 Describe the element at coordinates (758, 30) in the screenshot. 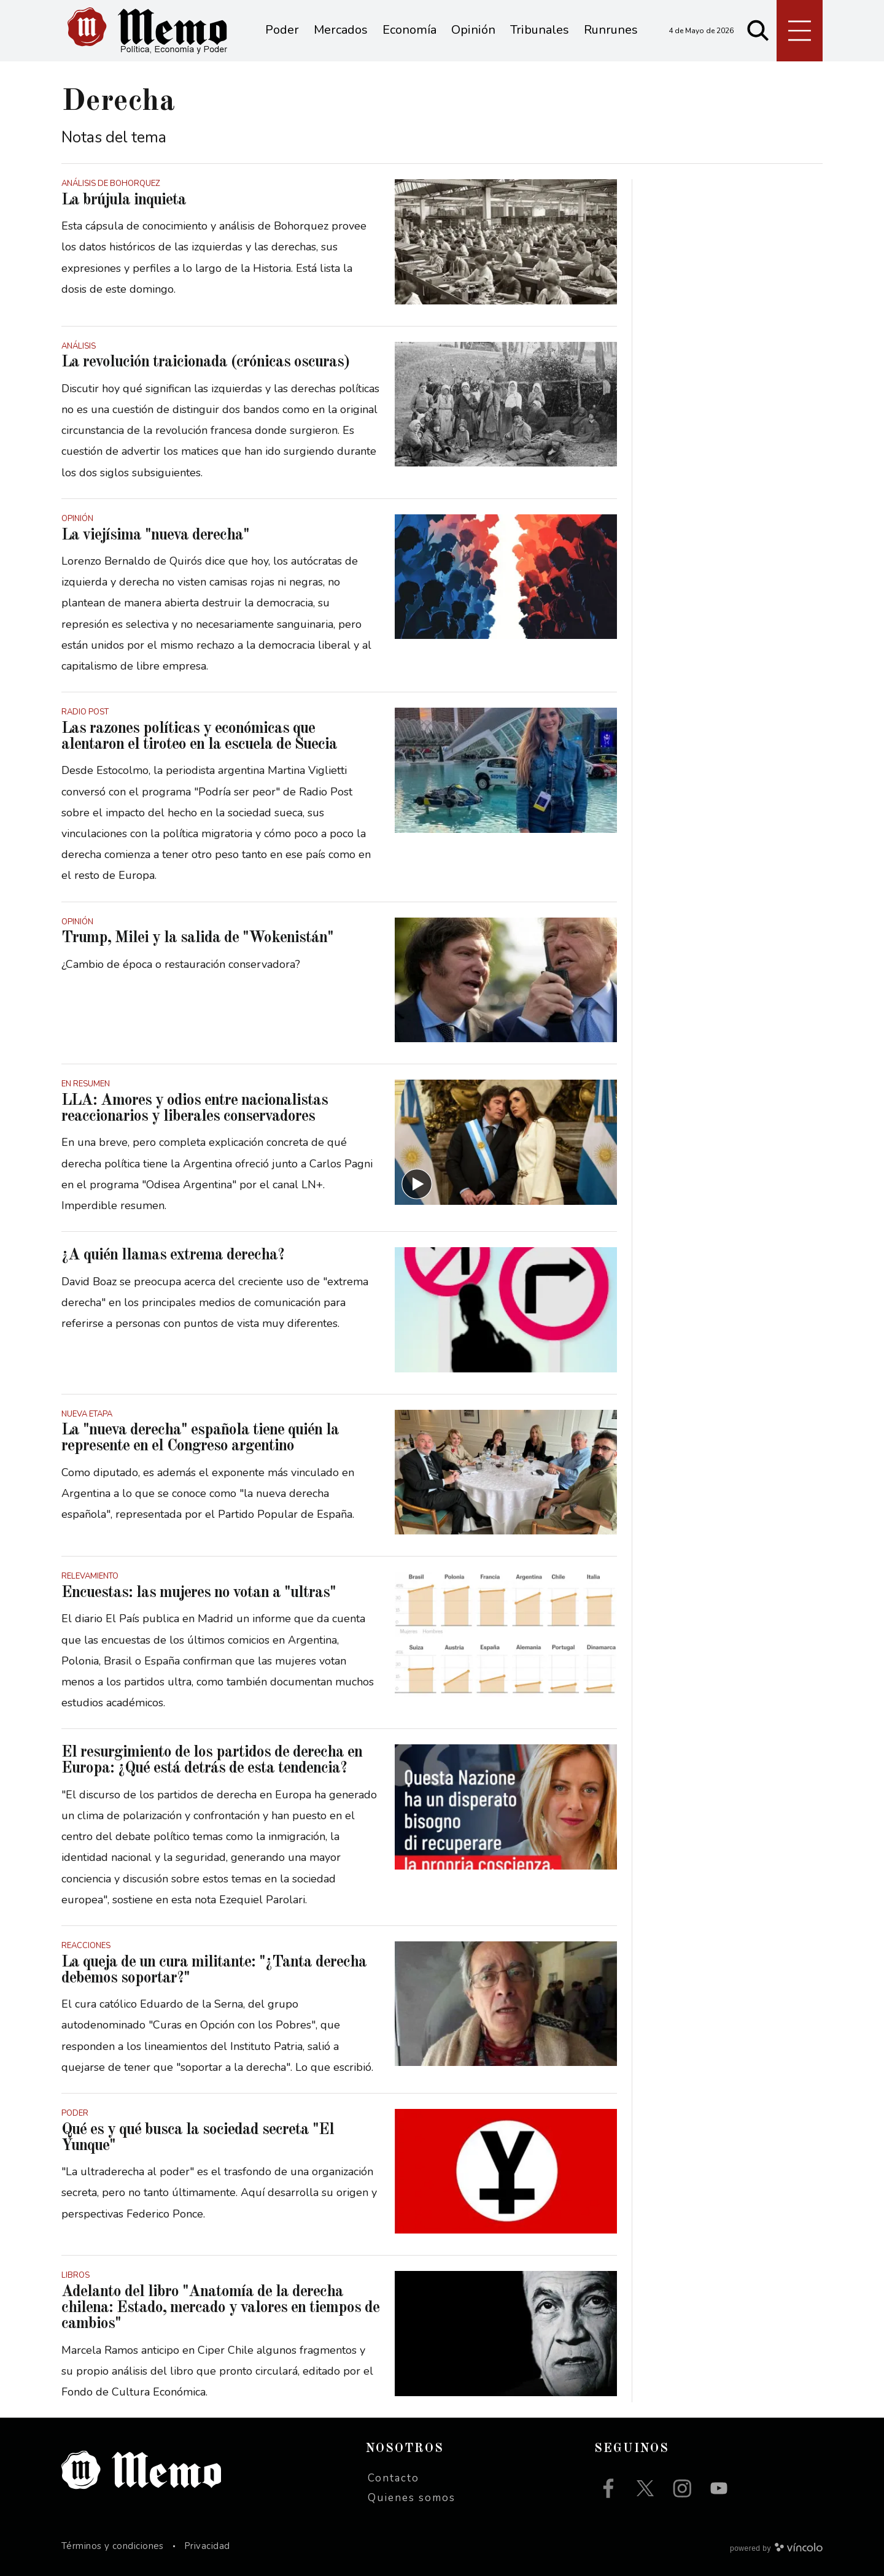

I see `[Buscar]` at that location.